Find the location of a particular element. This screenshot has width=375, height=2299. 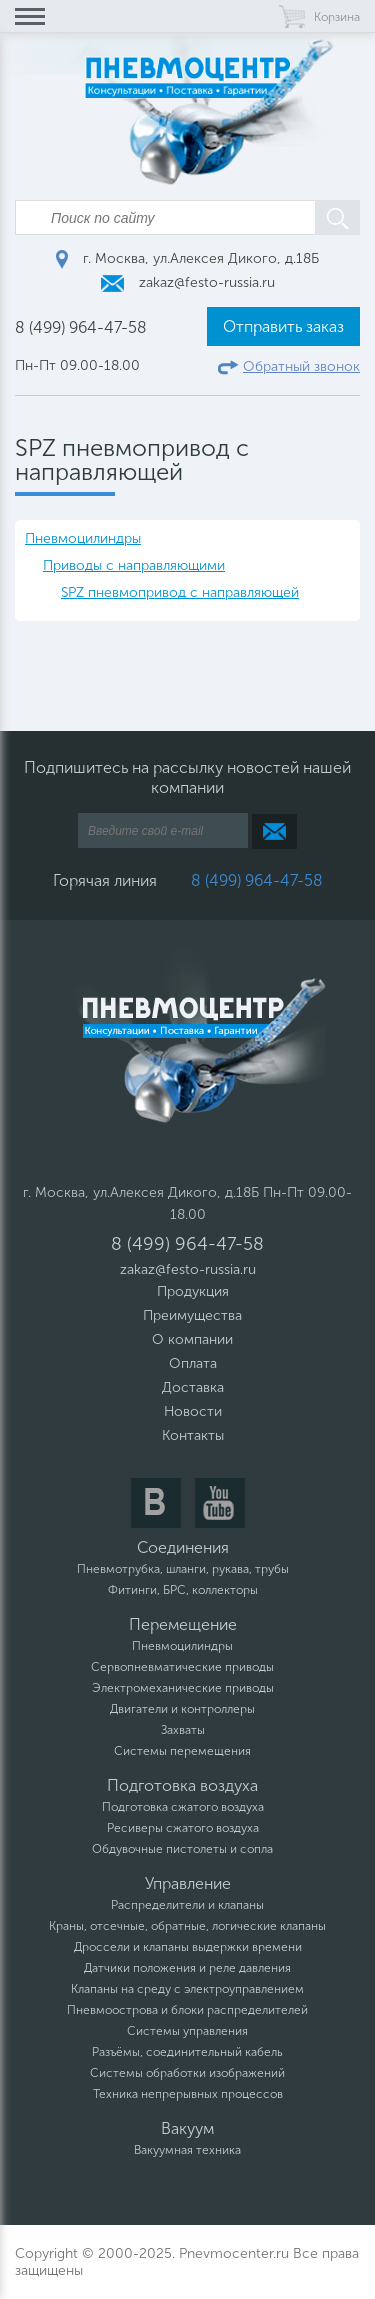

Продукция is located at coordinates (193, 1291).